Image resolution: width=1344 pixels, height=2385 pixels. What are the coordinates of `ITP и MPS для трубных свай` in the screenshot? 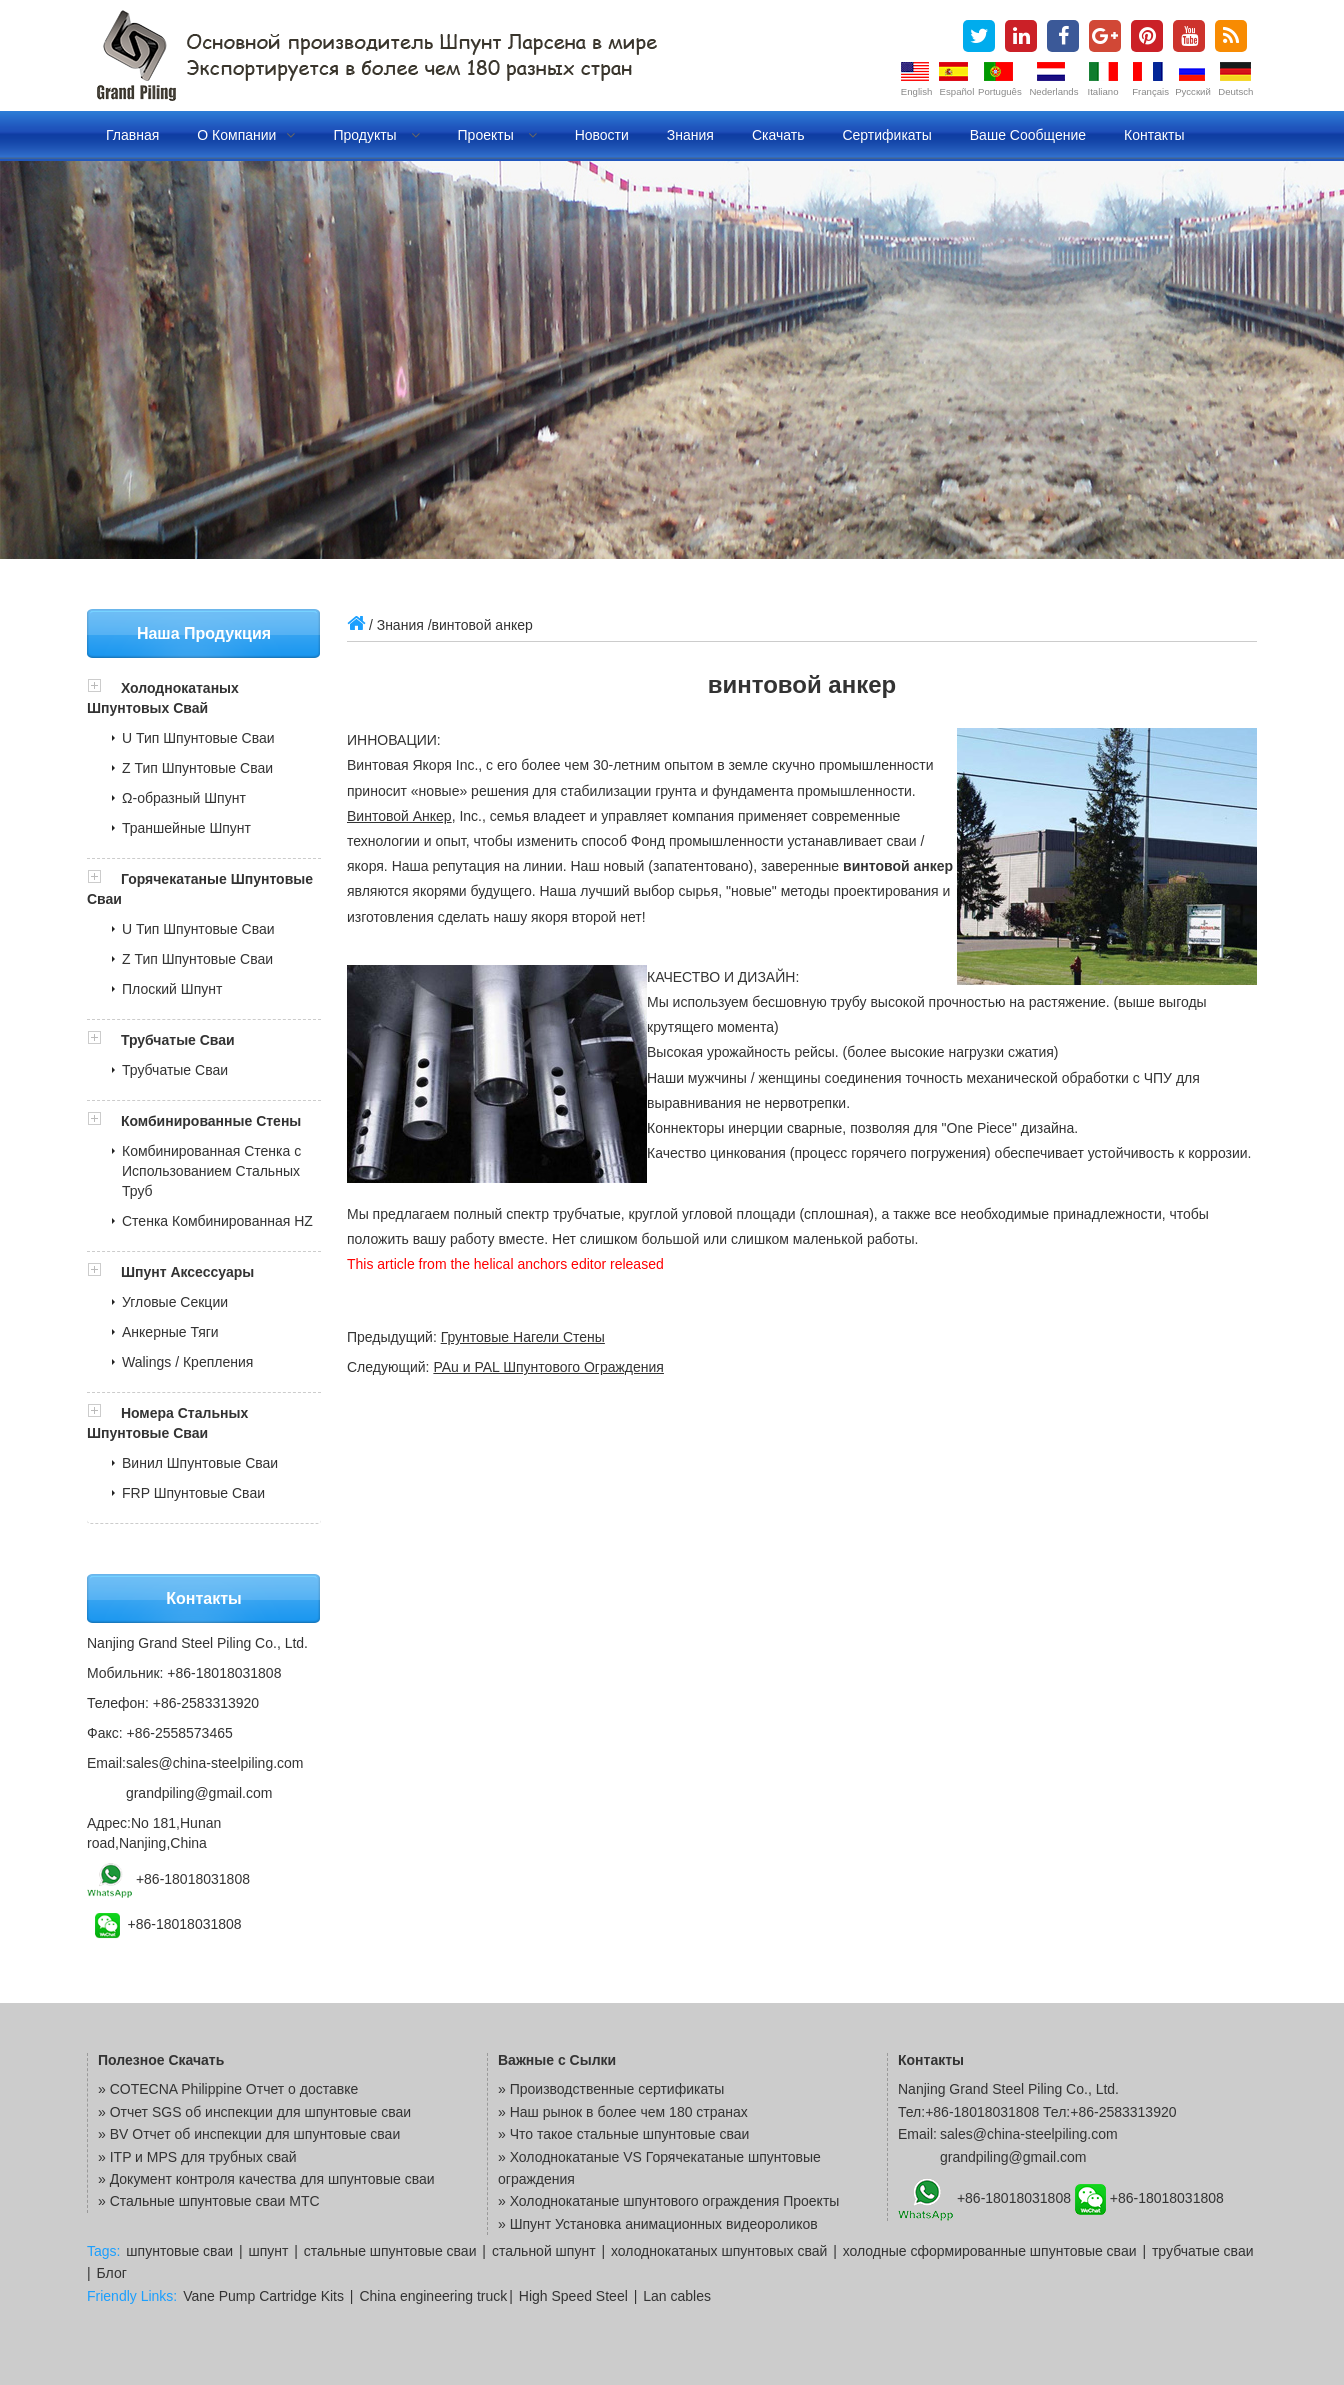 It's located at (203, 2157).